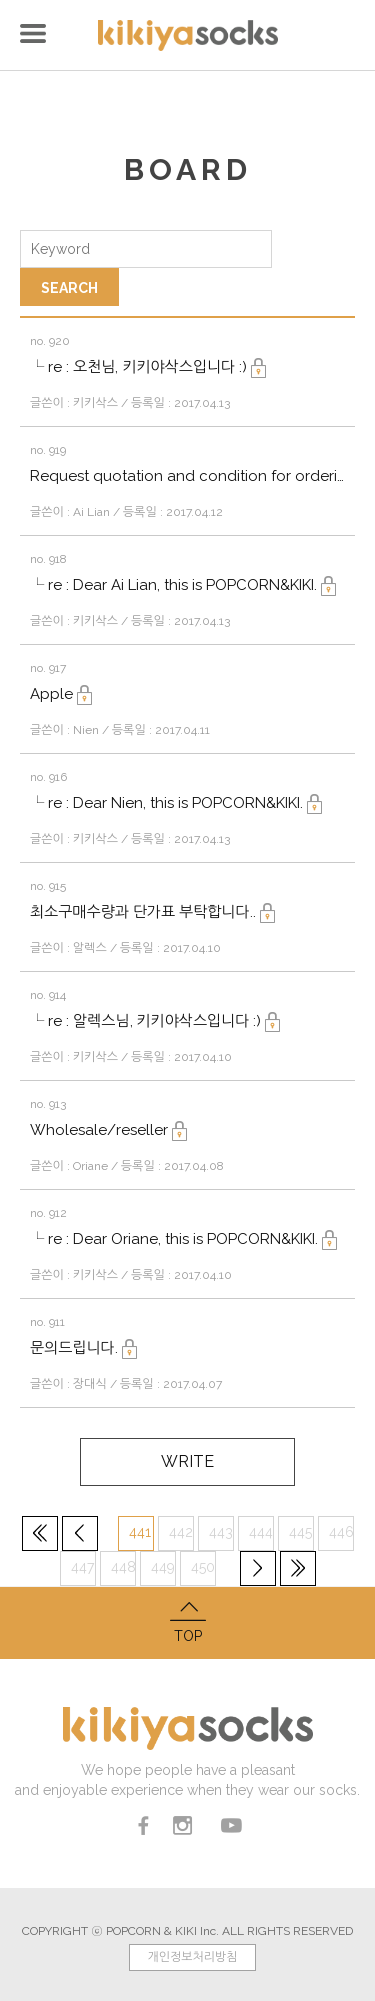 This screenshot has width=375, height=2001. What do you see at coordinates (82, 1567) in the screenshot?
I see `447` at bounding box center [82, 1567].